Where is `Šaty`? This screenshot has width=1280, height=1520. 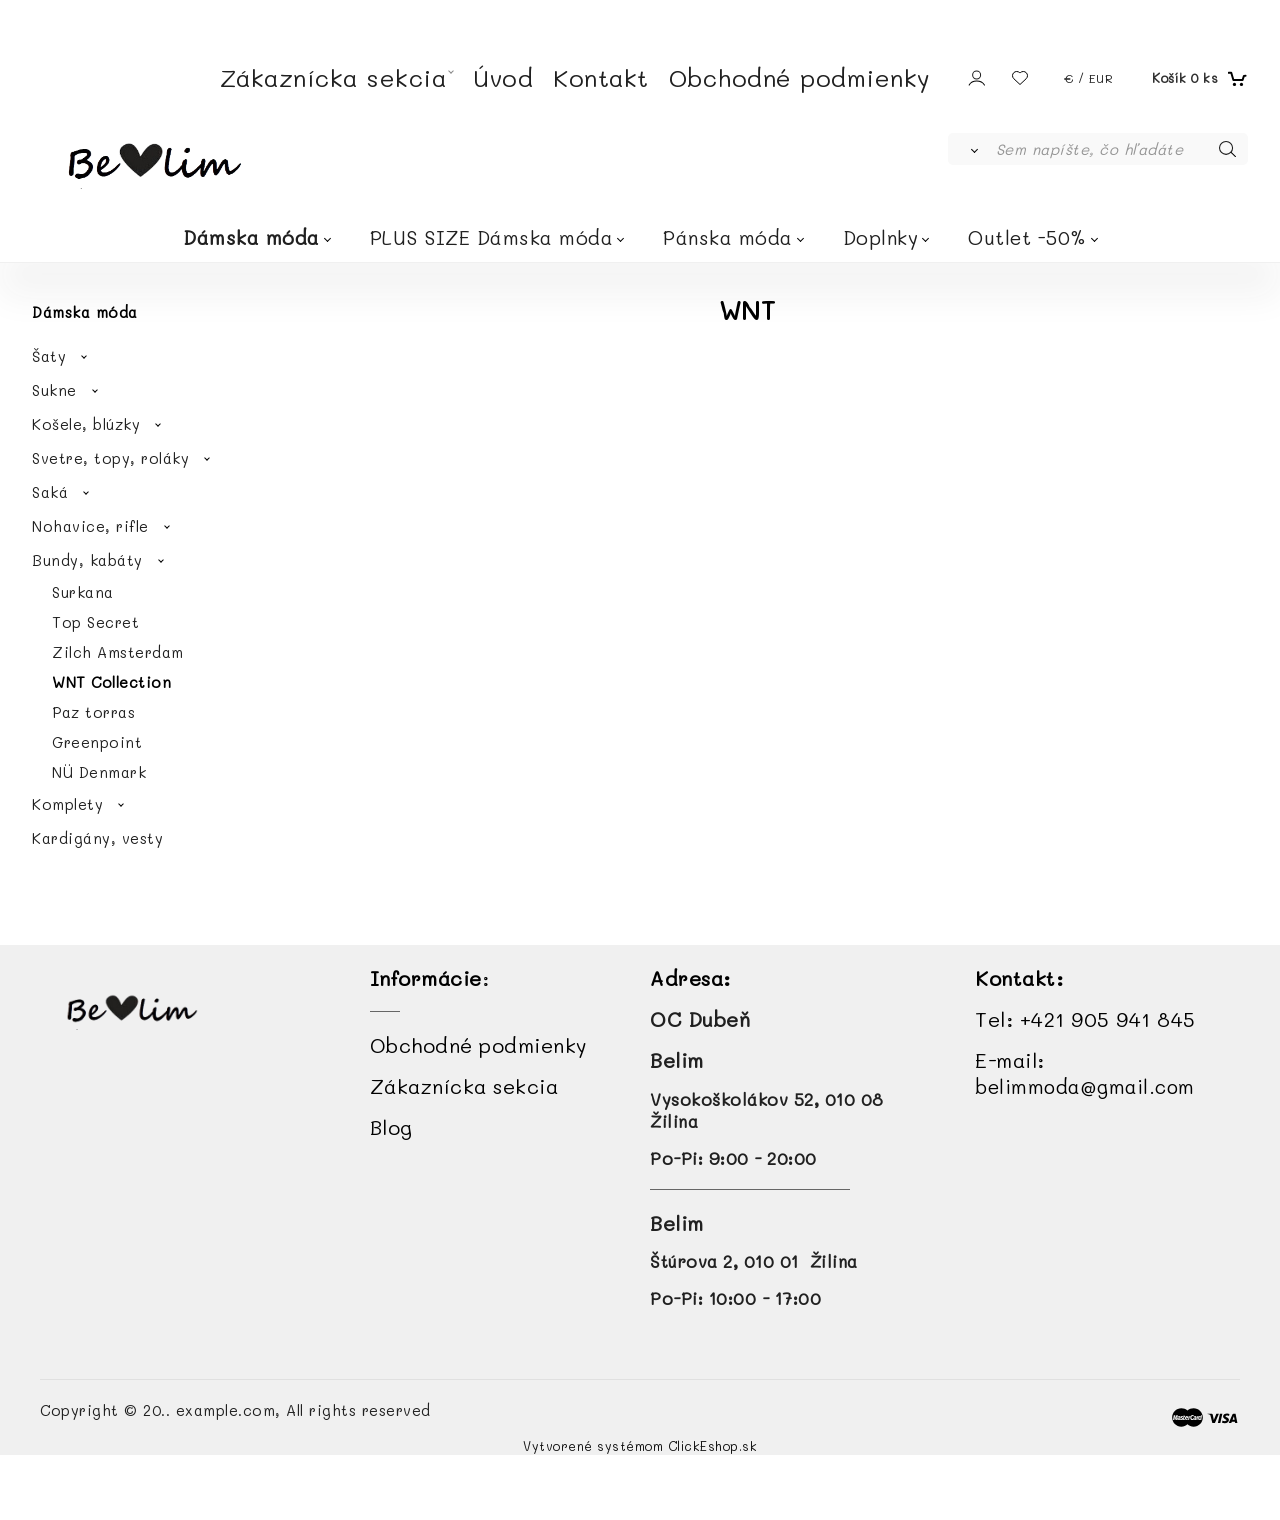 Šaty is located at coordinates (49, 356).